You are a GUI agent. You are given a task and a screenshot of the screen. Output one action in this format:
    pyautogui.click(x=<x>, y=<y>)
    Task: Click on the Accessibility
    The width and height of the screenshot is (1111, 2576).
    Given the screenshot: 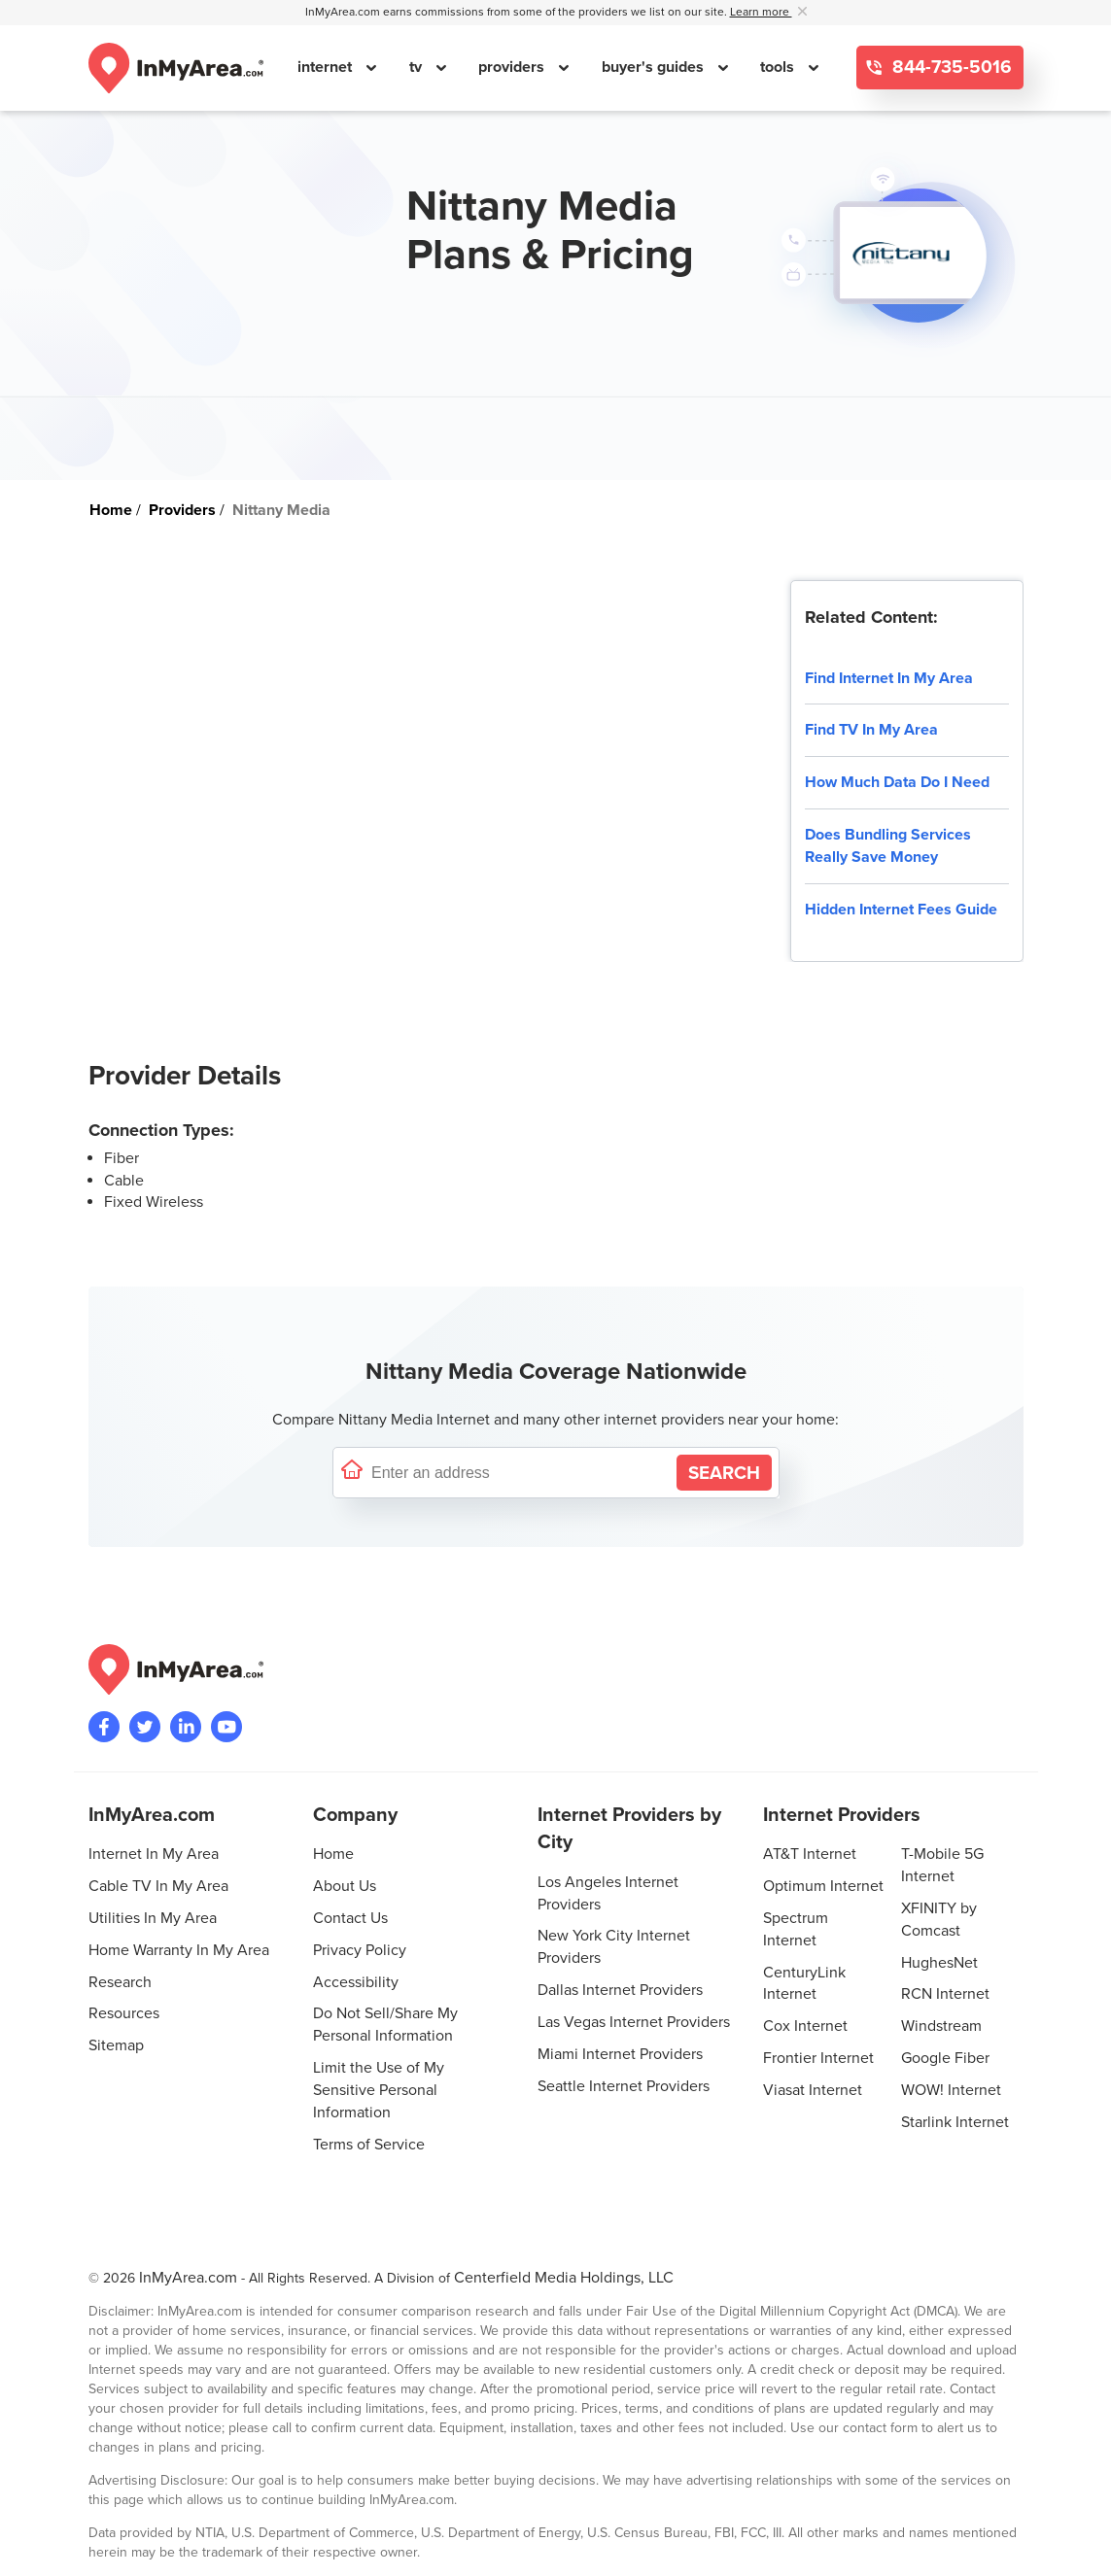 What is the action you would take?
    pyautogui.click(x=356, y=1982)
    